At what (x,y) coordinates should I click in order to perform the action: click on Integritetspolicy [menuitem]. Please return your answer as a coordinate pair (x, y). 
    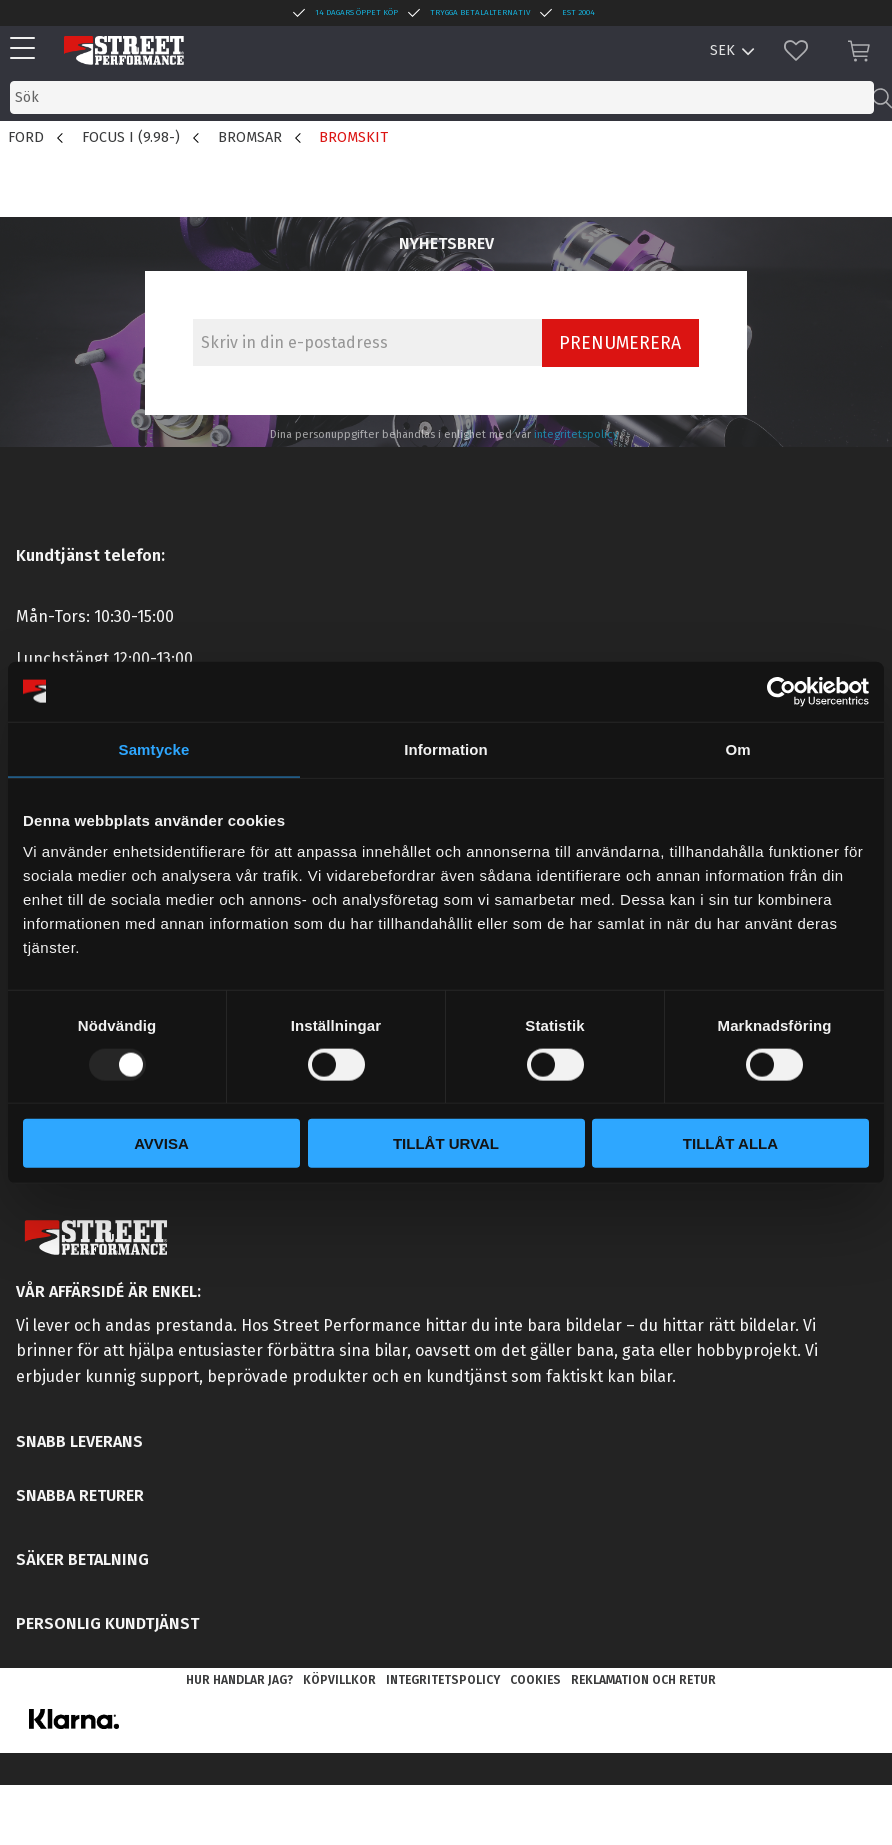
    Looking at the image, I should click on (443, 1680).